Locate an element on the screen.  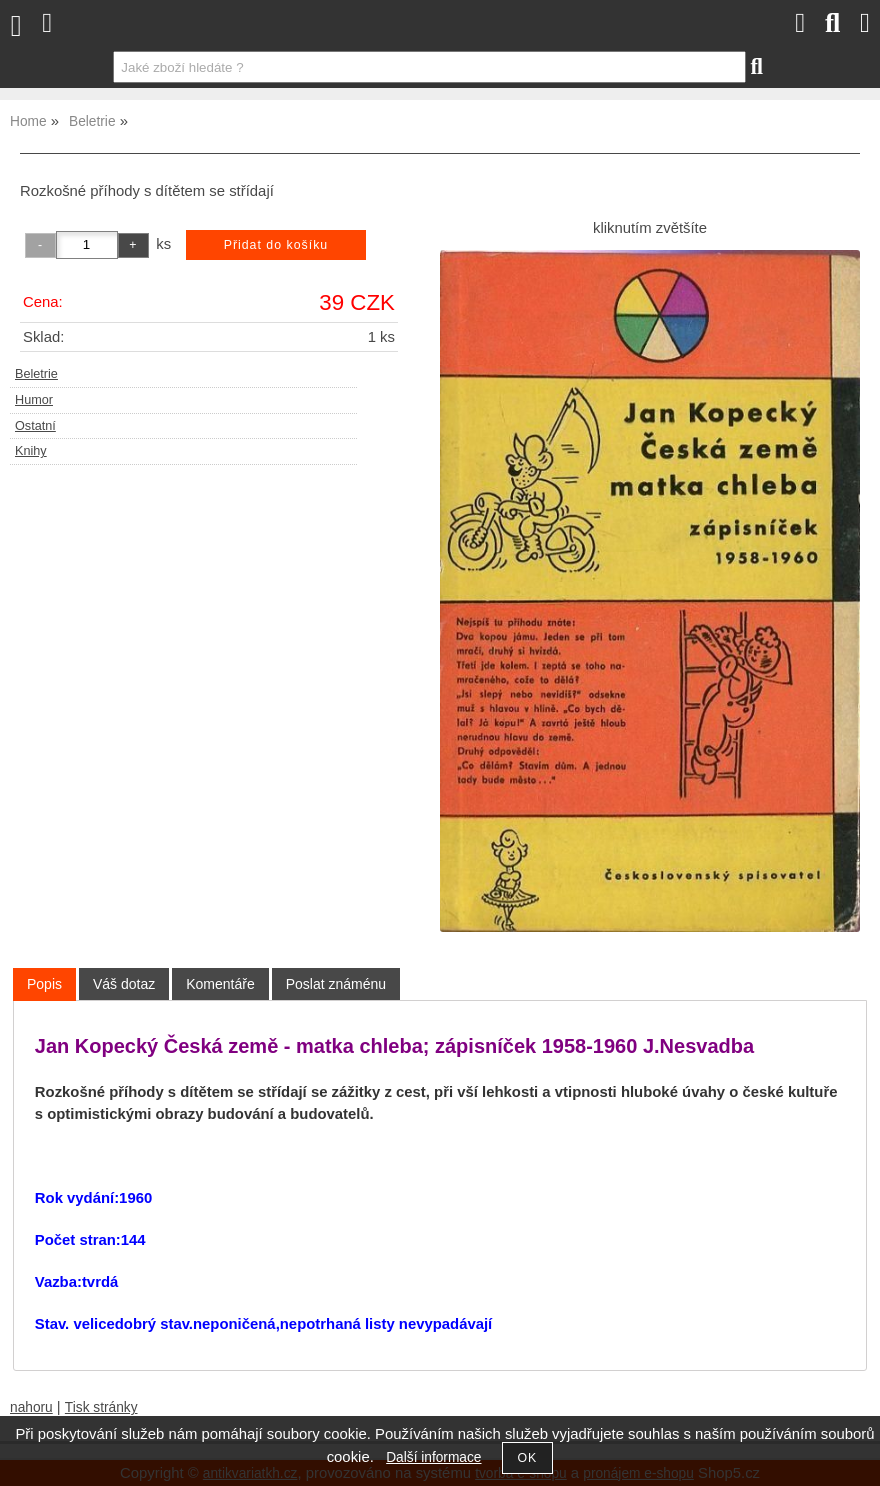
Poslat známénu is located at coordinates (336, 984).